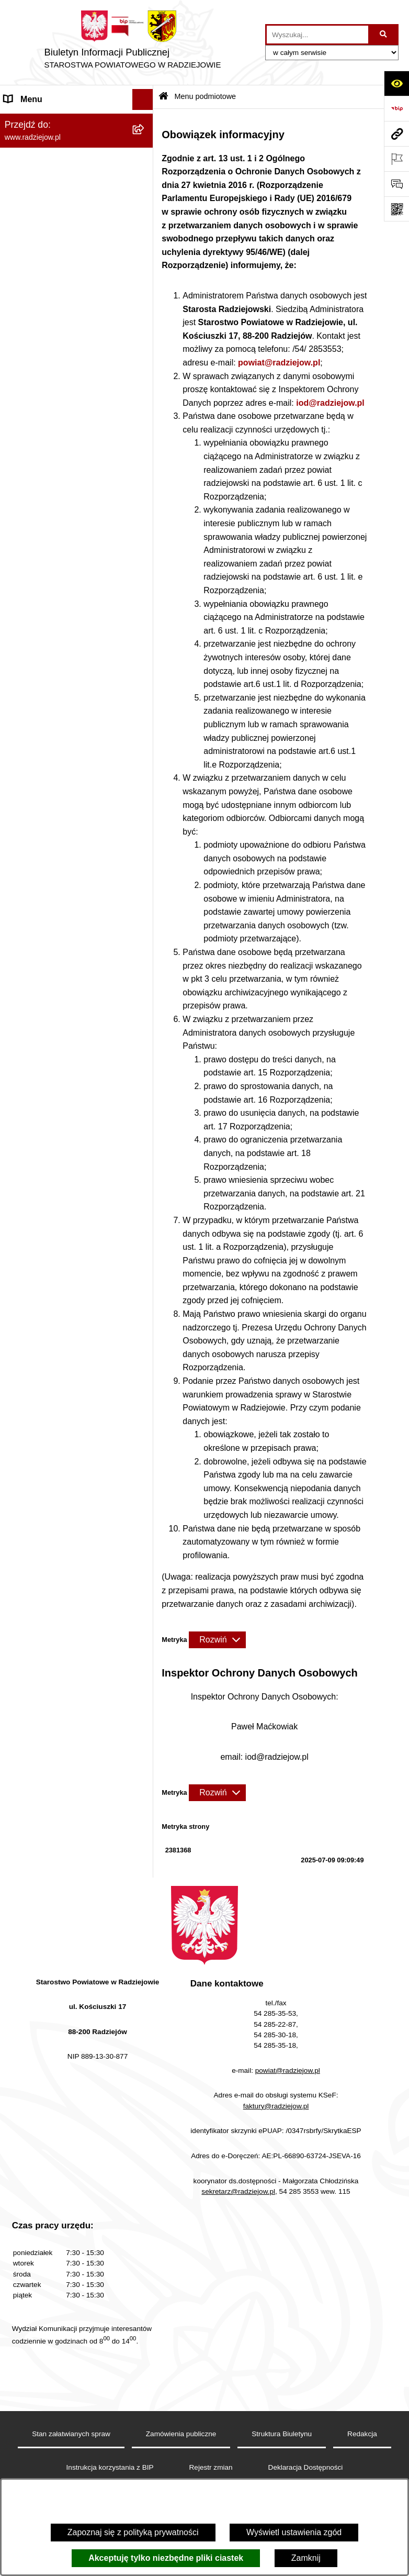 The width and height of the screenshot is (409, 2576). I want to click on Rejestr zmian, so click(211, 2467).